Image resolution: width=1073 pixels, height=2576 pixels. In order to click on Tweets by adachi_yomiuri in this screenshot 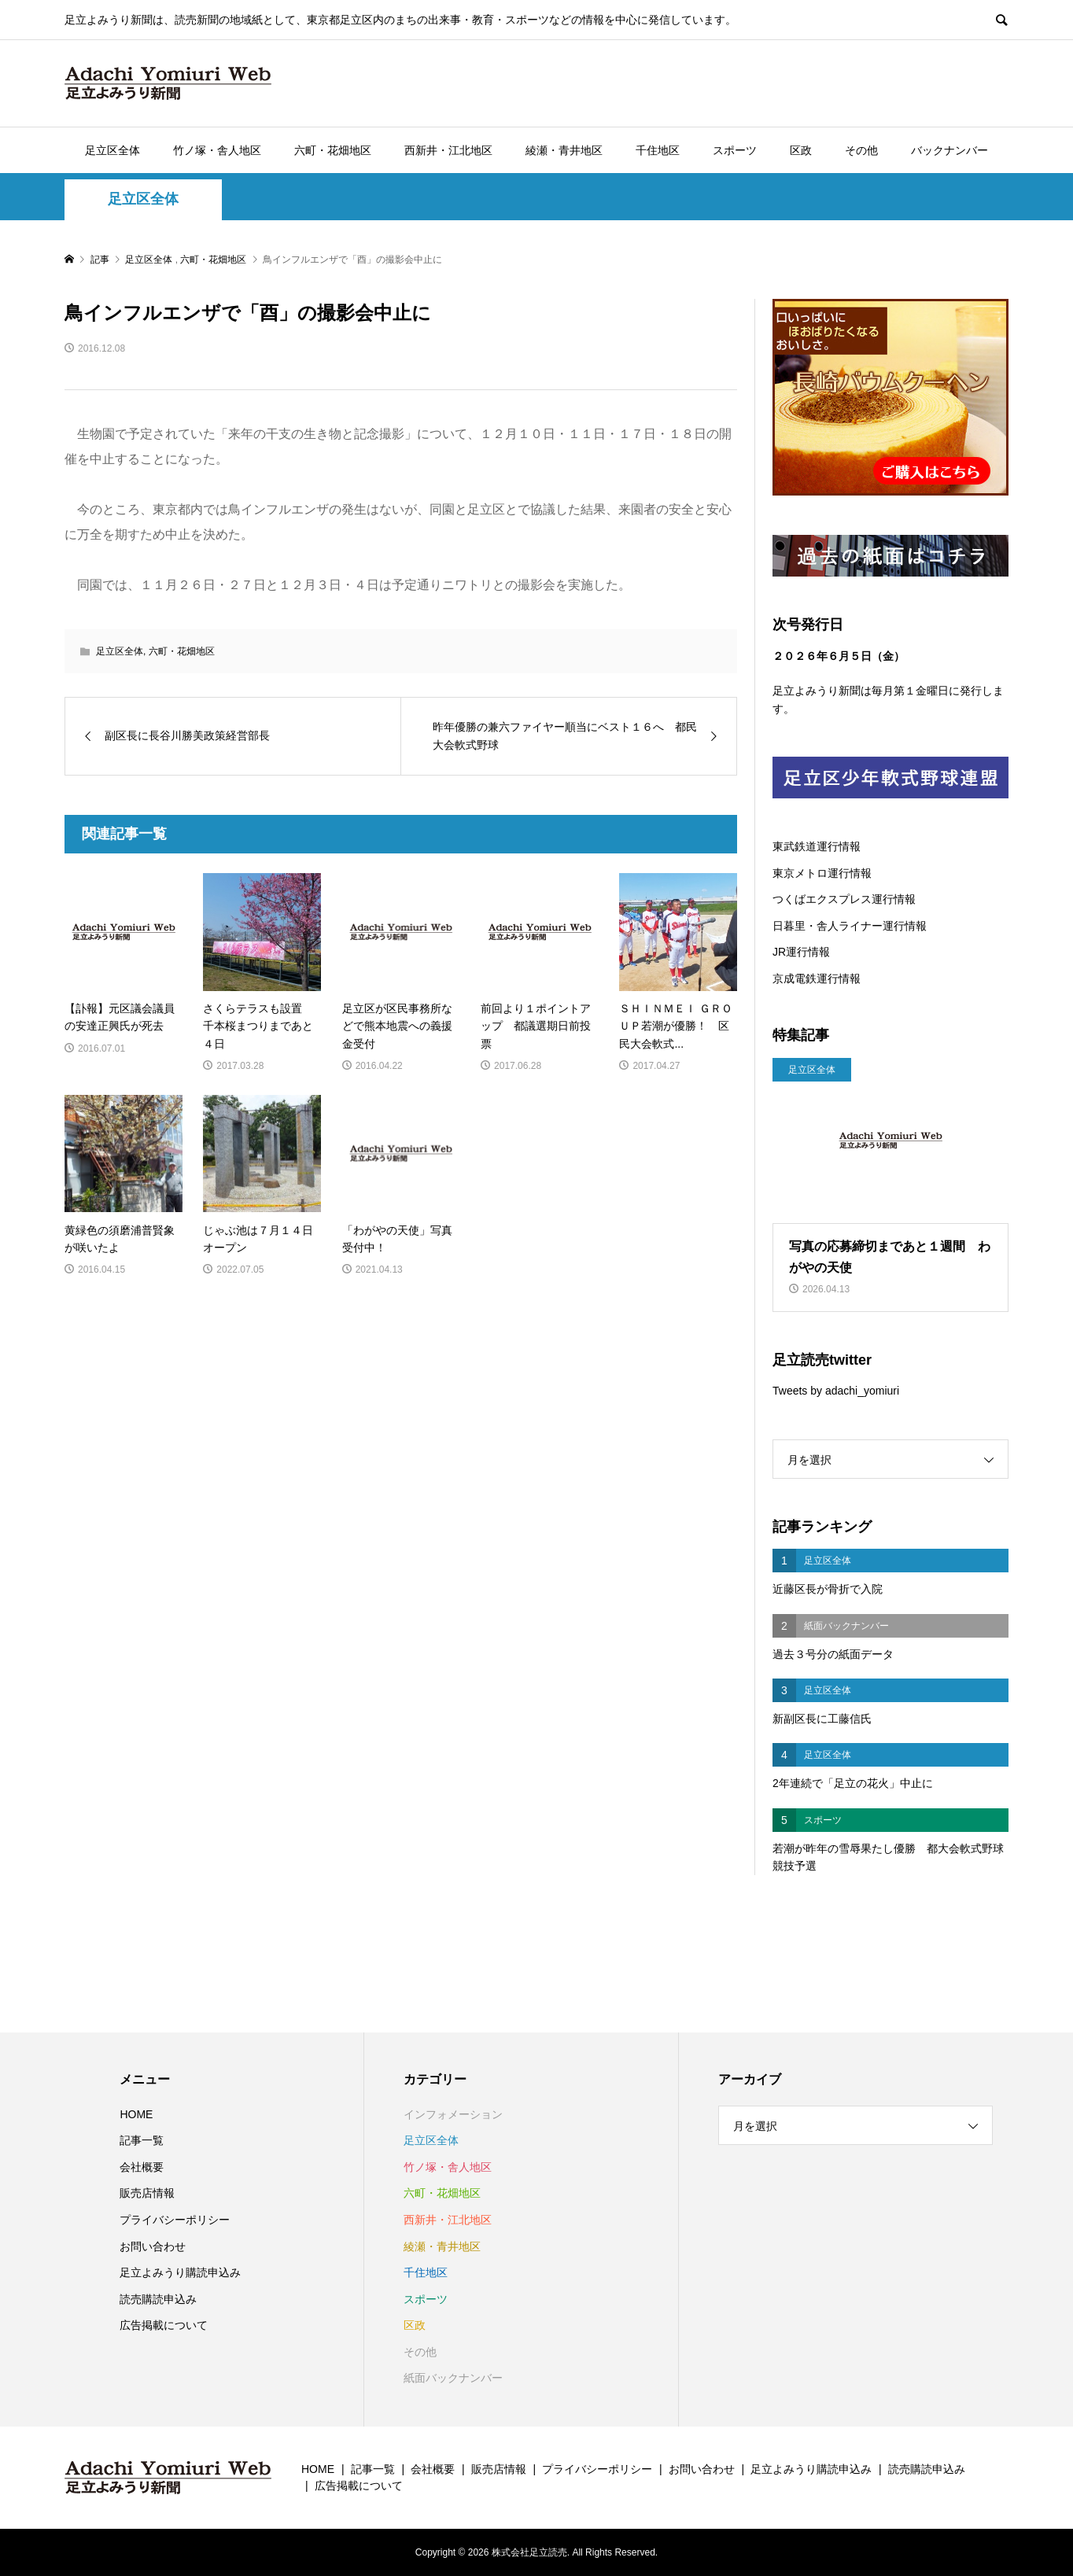, I will do `click(835, 1390)`.